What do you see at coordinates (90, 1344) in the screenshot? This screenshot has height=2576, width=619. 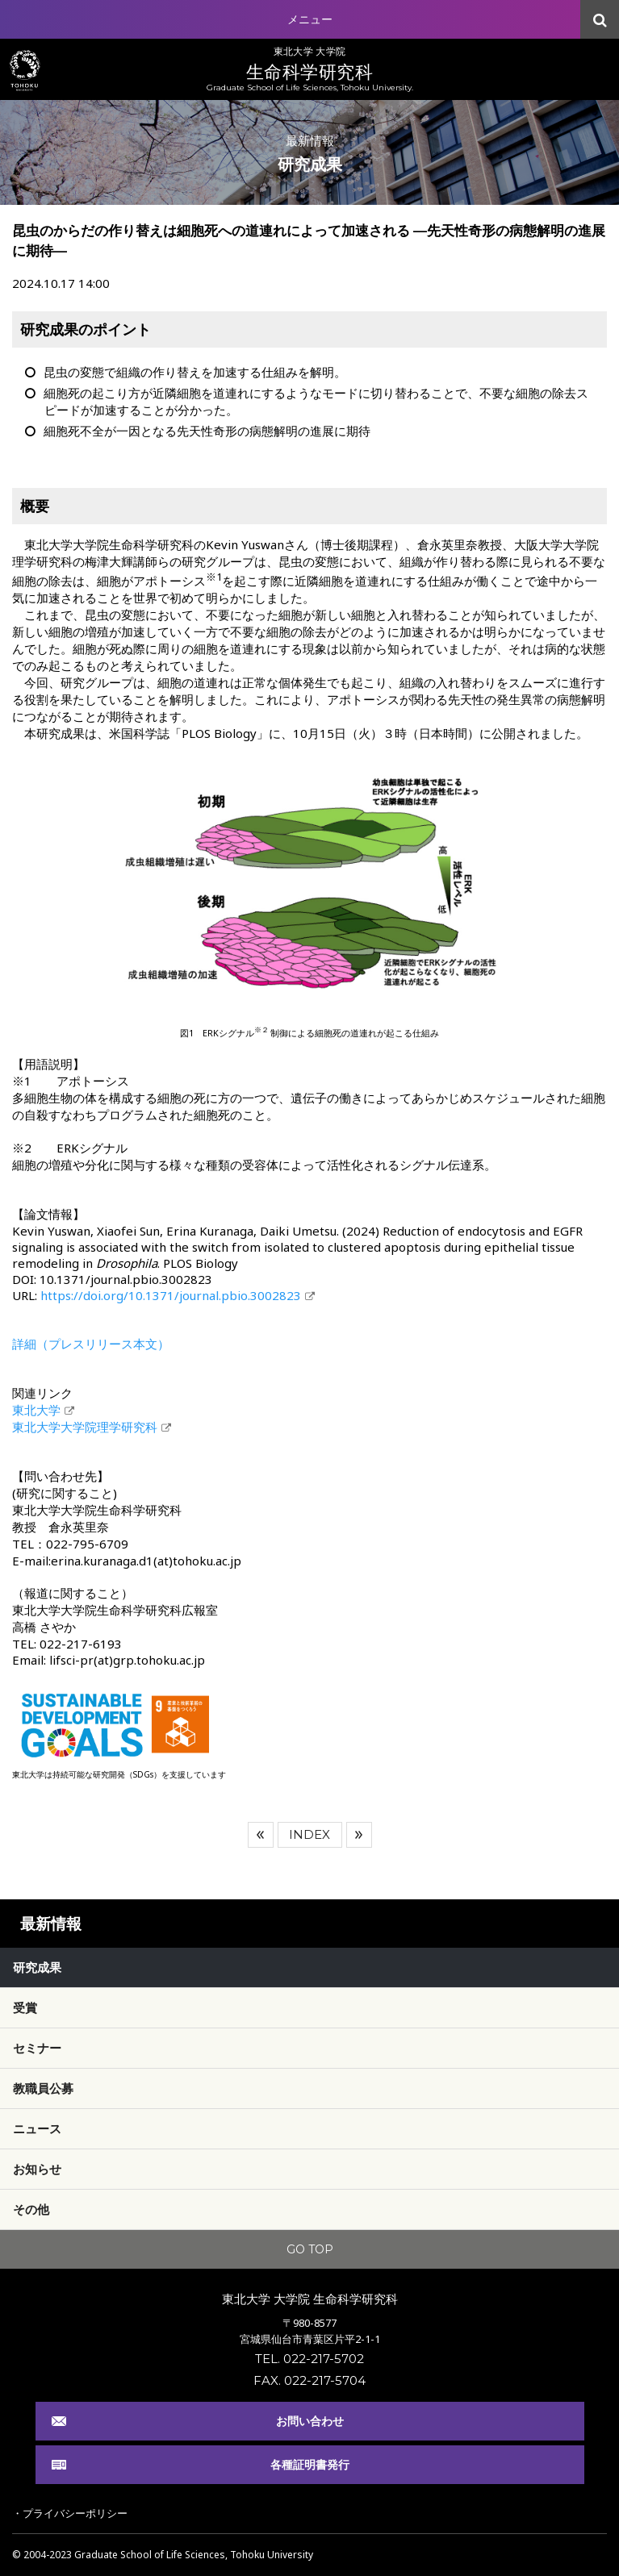 I see `詳細（プレスリリース本文）` at bounding box center [90, 1344].